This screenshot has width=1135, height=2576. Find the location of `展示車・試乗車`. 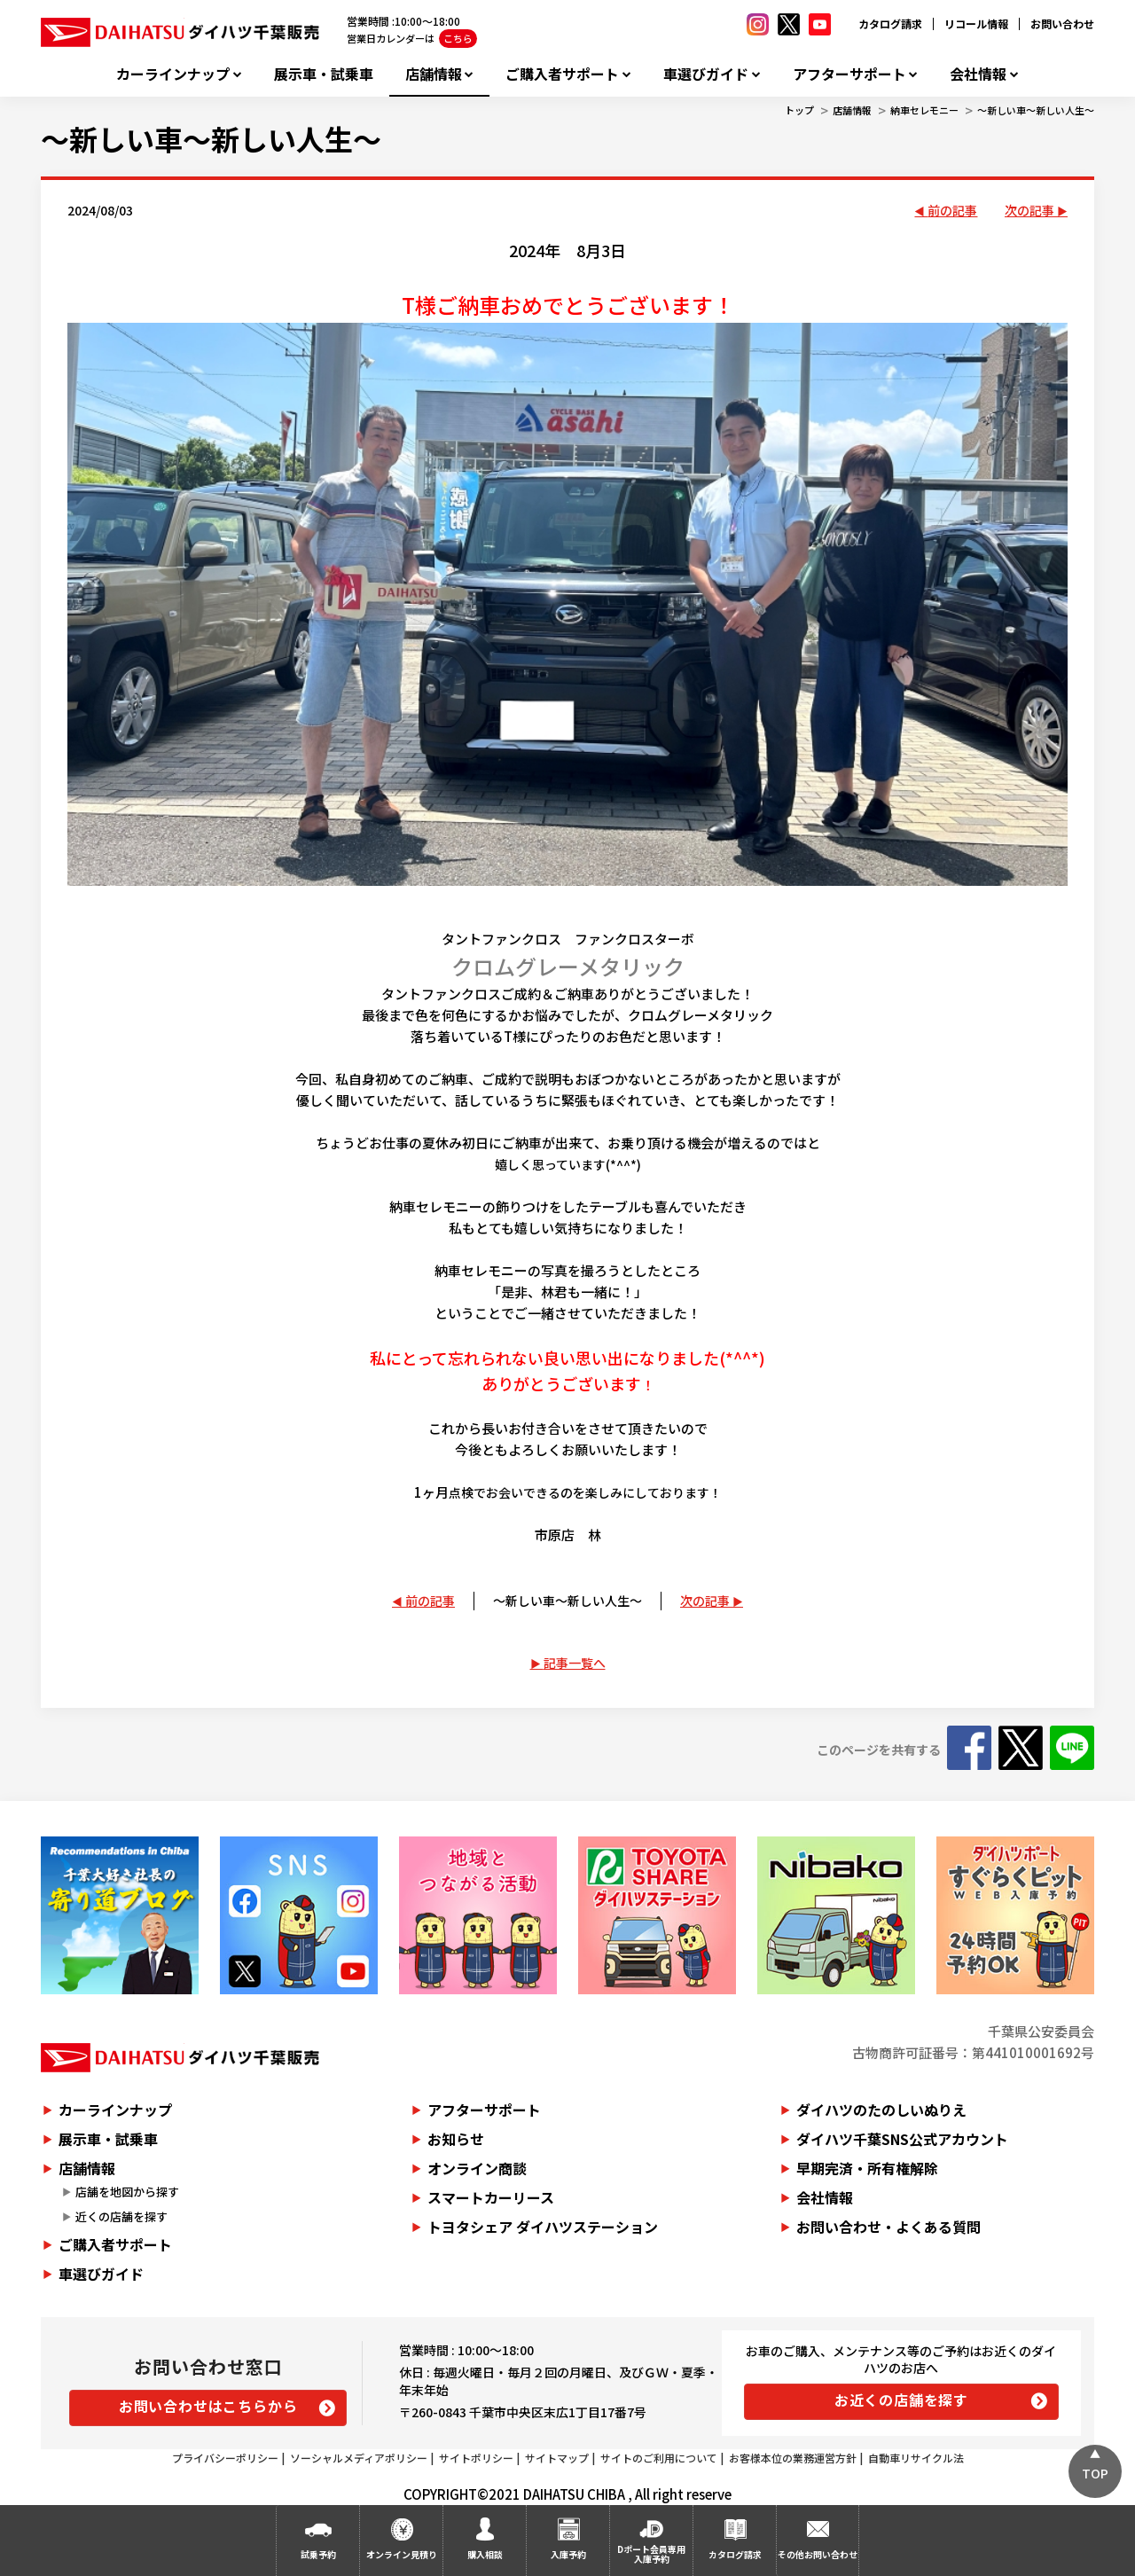

展示車・試乗車 is located at coordinates (323, 74).